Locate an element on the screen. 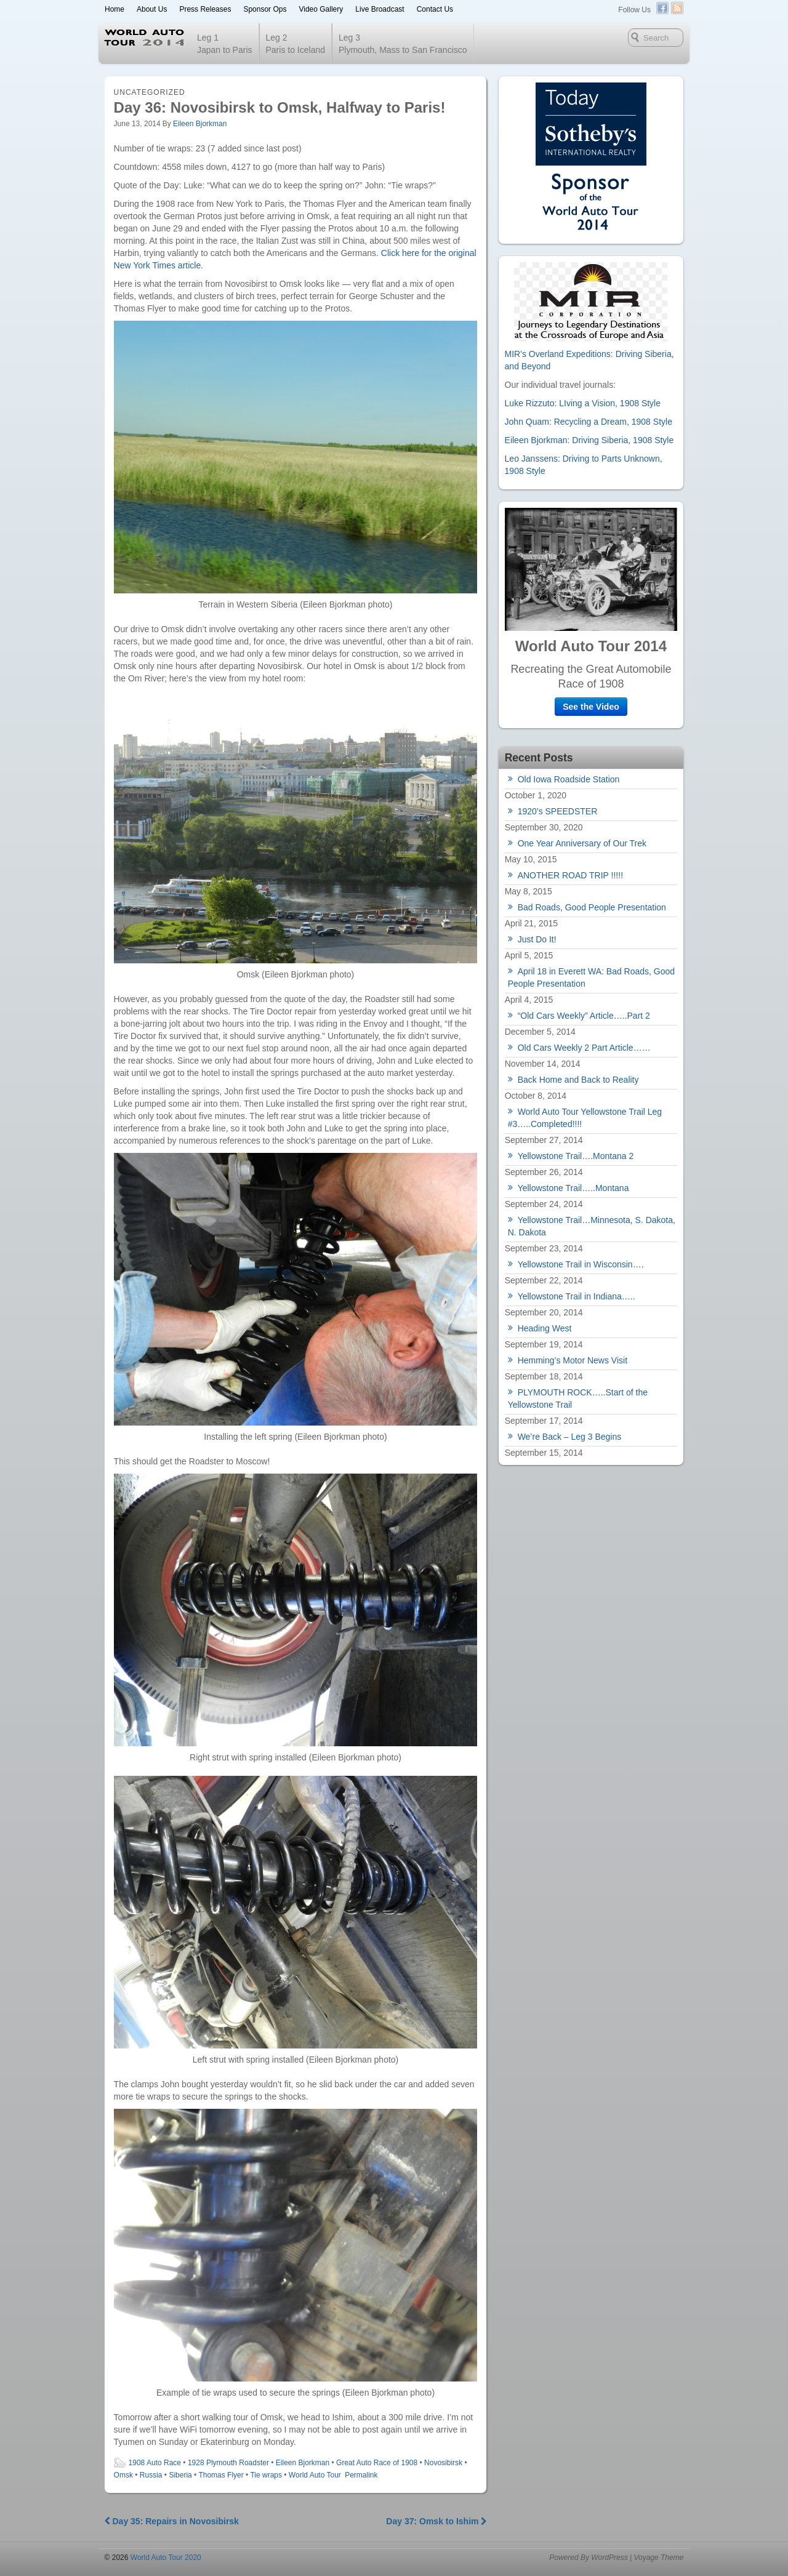 The height and width of the screenshot is (2576, 788). John Quam: Recycling a Dream, 1908 Style is located at coordinates (588, 422).